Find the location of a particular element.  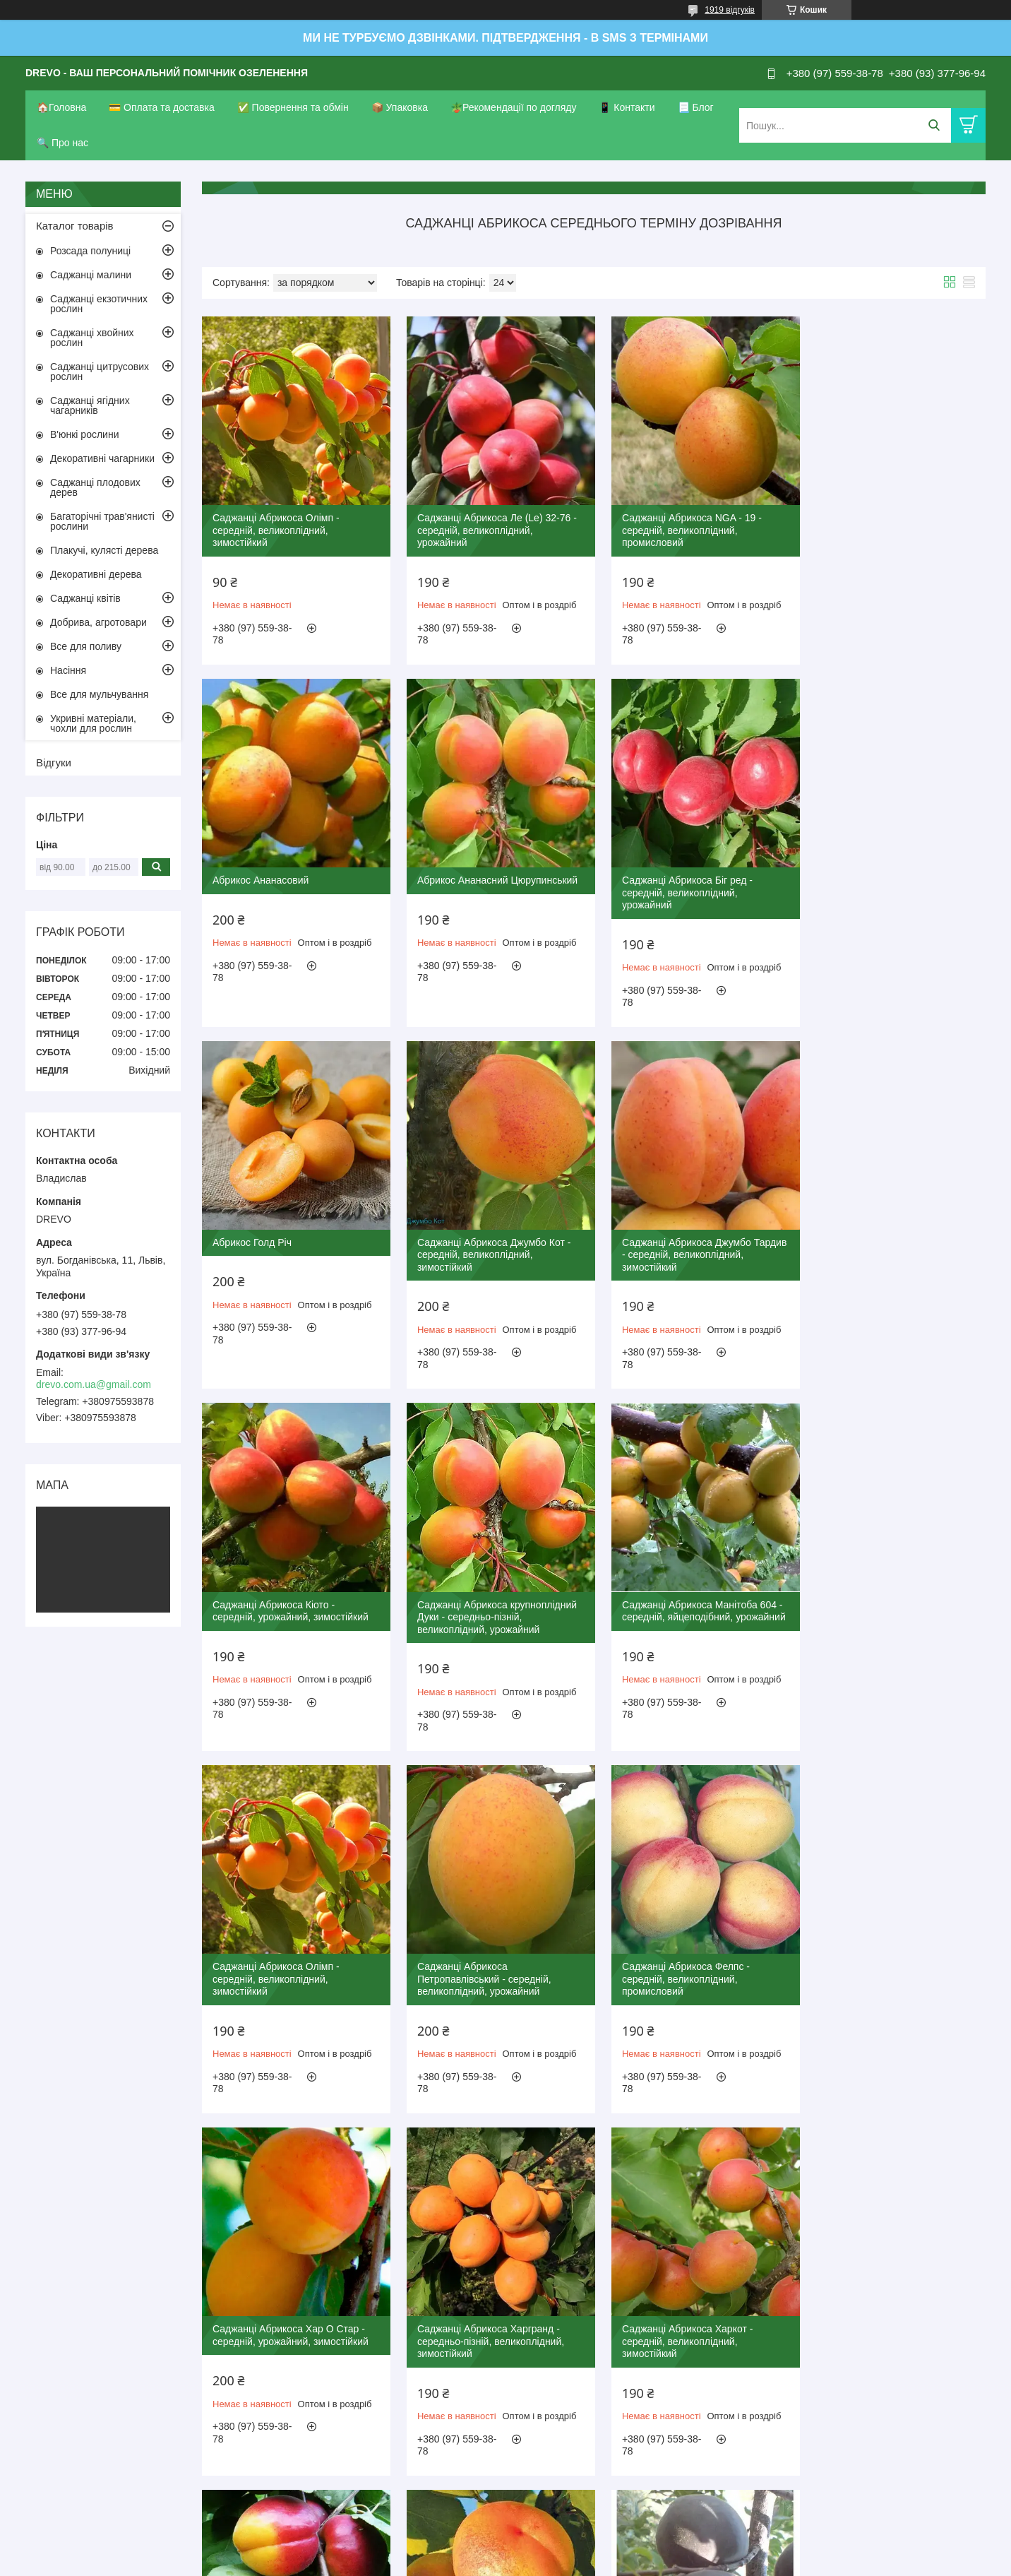

drevo.com.ua@gmail.com is located at coordinates (93, 1384).